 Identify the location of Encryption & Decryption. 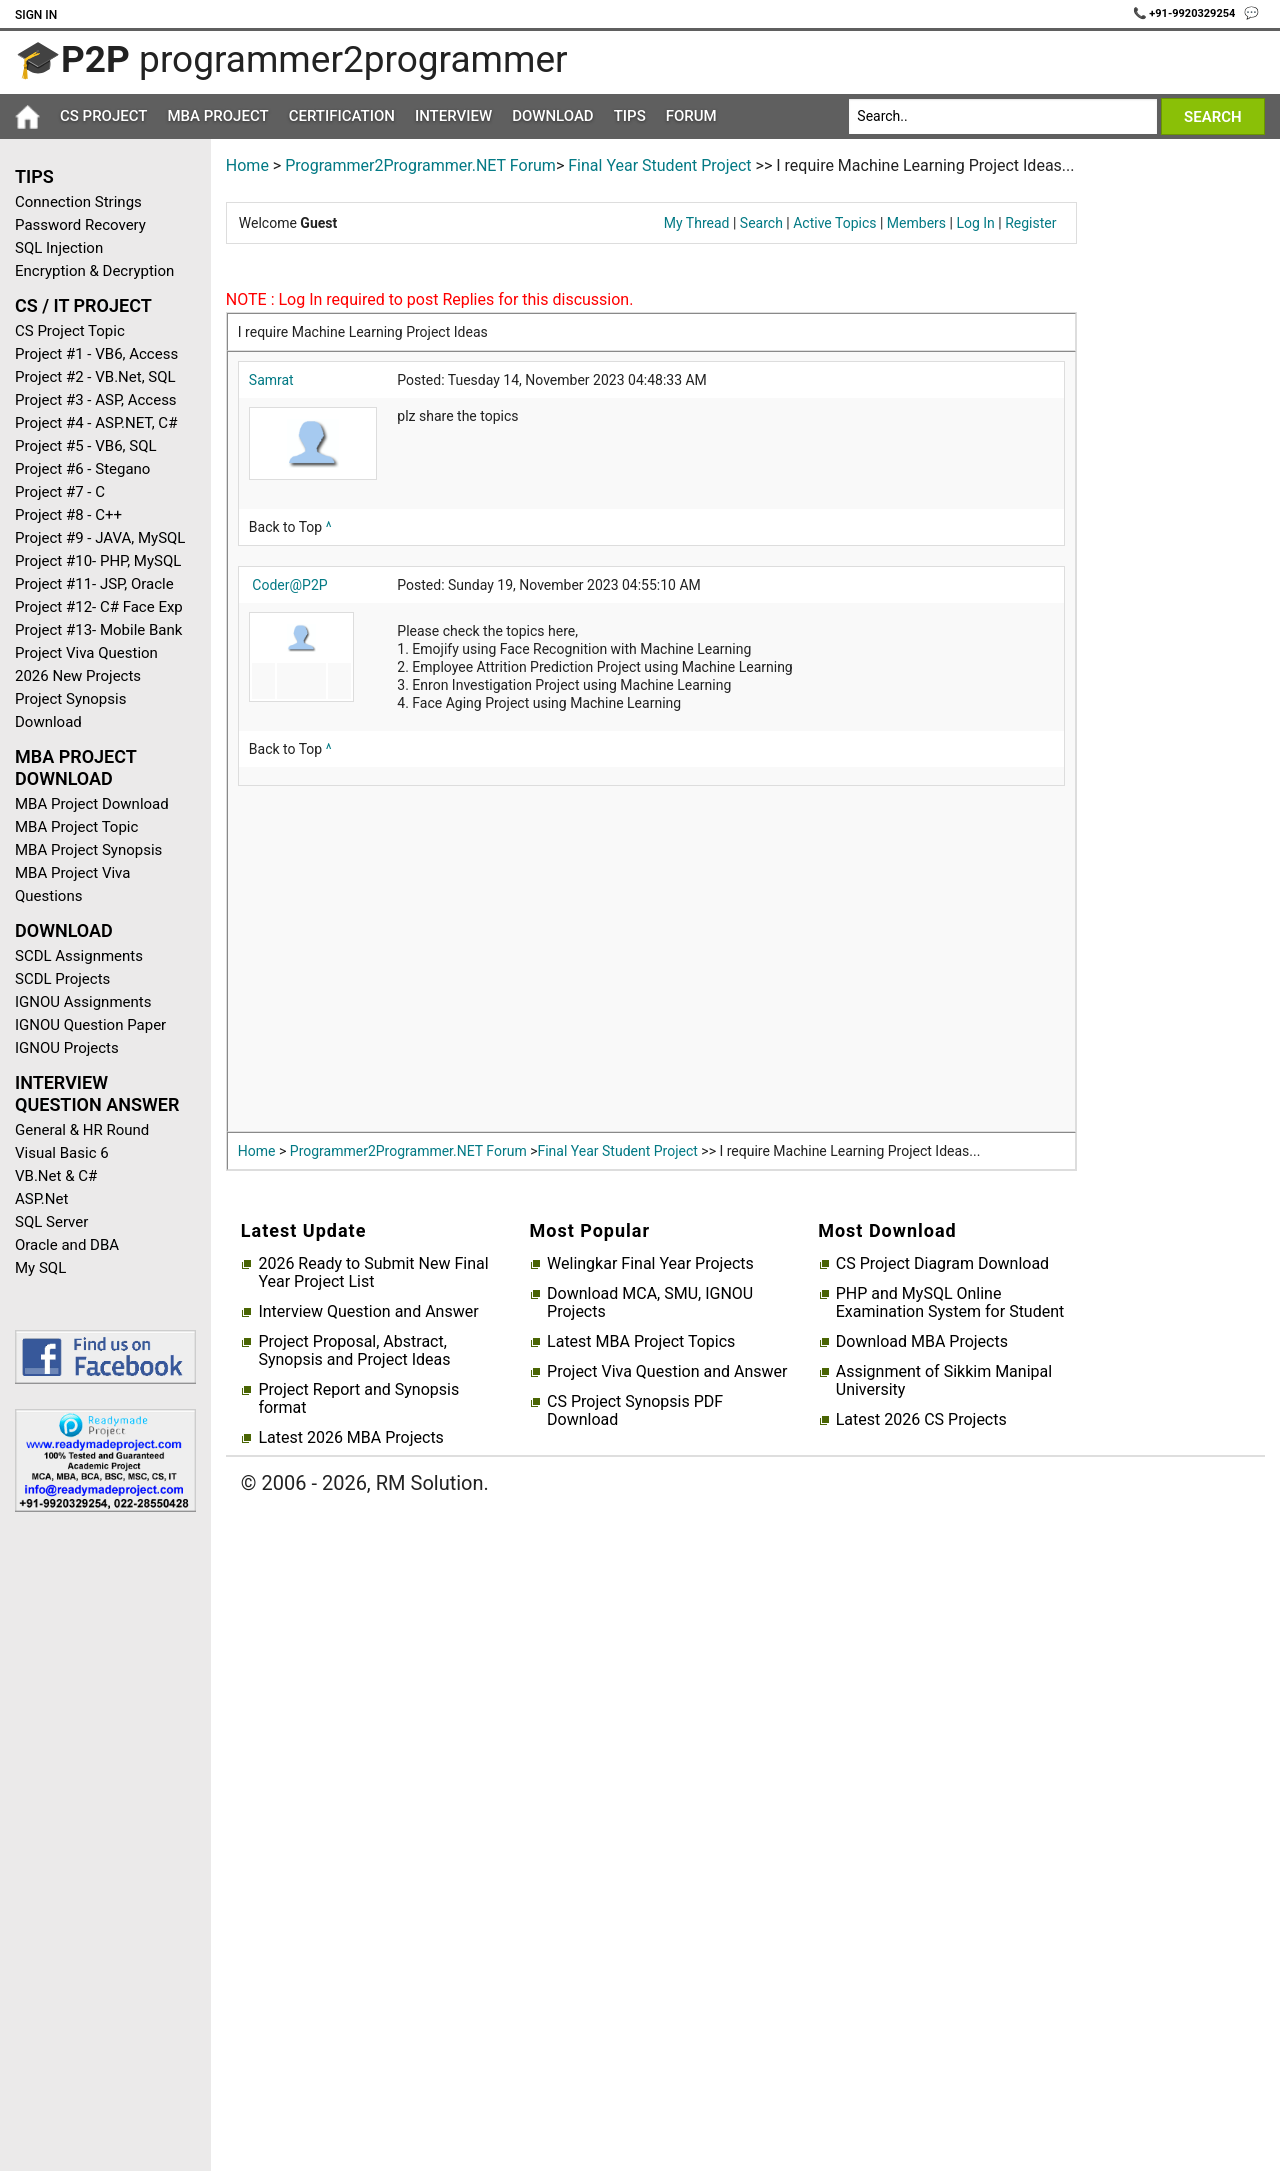
(94, 271).